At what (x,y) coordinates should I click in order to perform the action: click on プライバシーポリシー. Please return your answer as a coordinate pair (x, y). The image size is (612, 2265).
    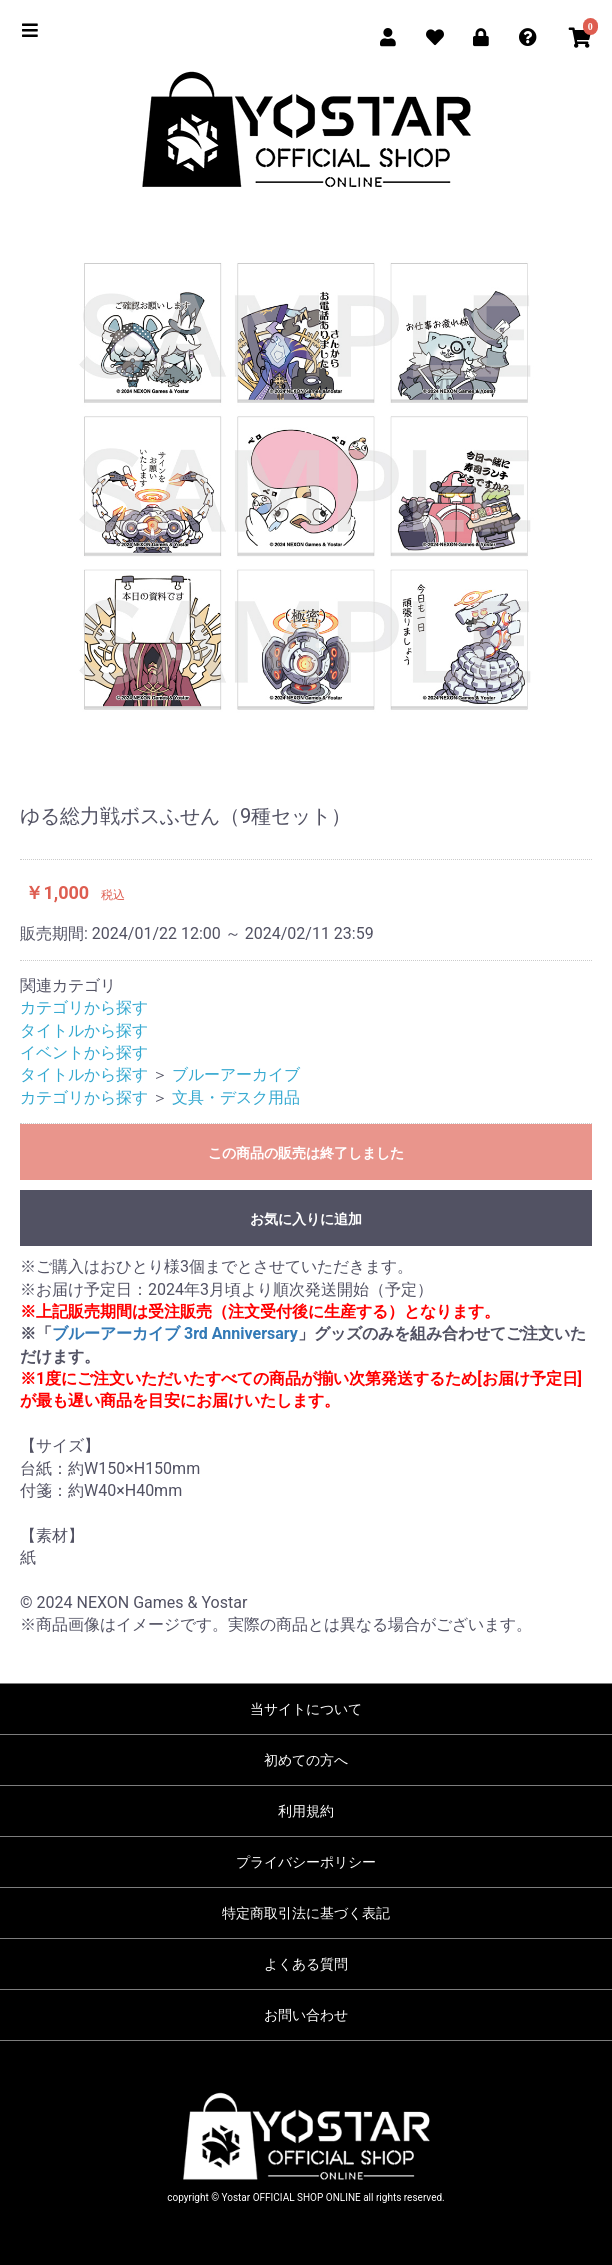
    Looking at the image, I should click on (306, 1862).